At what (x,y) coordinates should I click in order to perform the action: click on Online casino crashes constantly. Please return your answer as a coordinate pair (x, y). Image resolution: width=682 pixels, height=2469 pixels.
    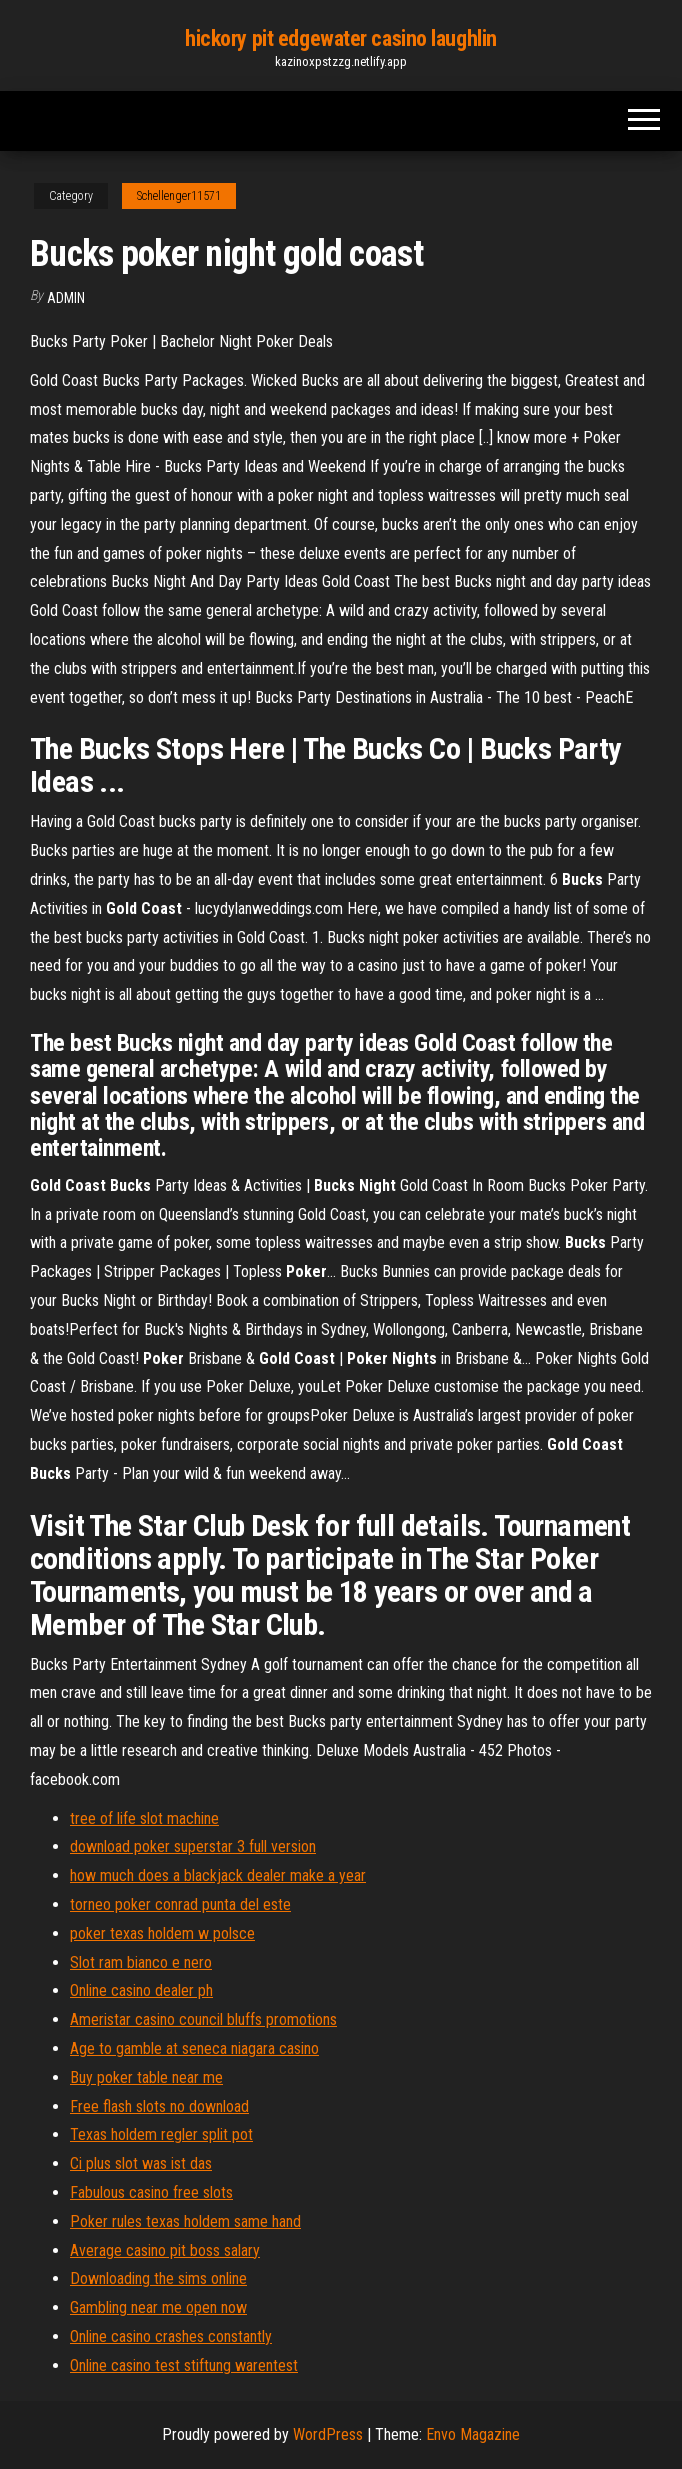
    Looking at the image, I should click on (171, 2336).